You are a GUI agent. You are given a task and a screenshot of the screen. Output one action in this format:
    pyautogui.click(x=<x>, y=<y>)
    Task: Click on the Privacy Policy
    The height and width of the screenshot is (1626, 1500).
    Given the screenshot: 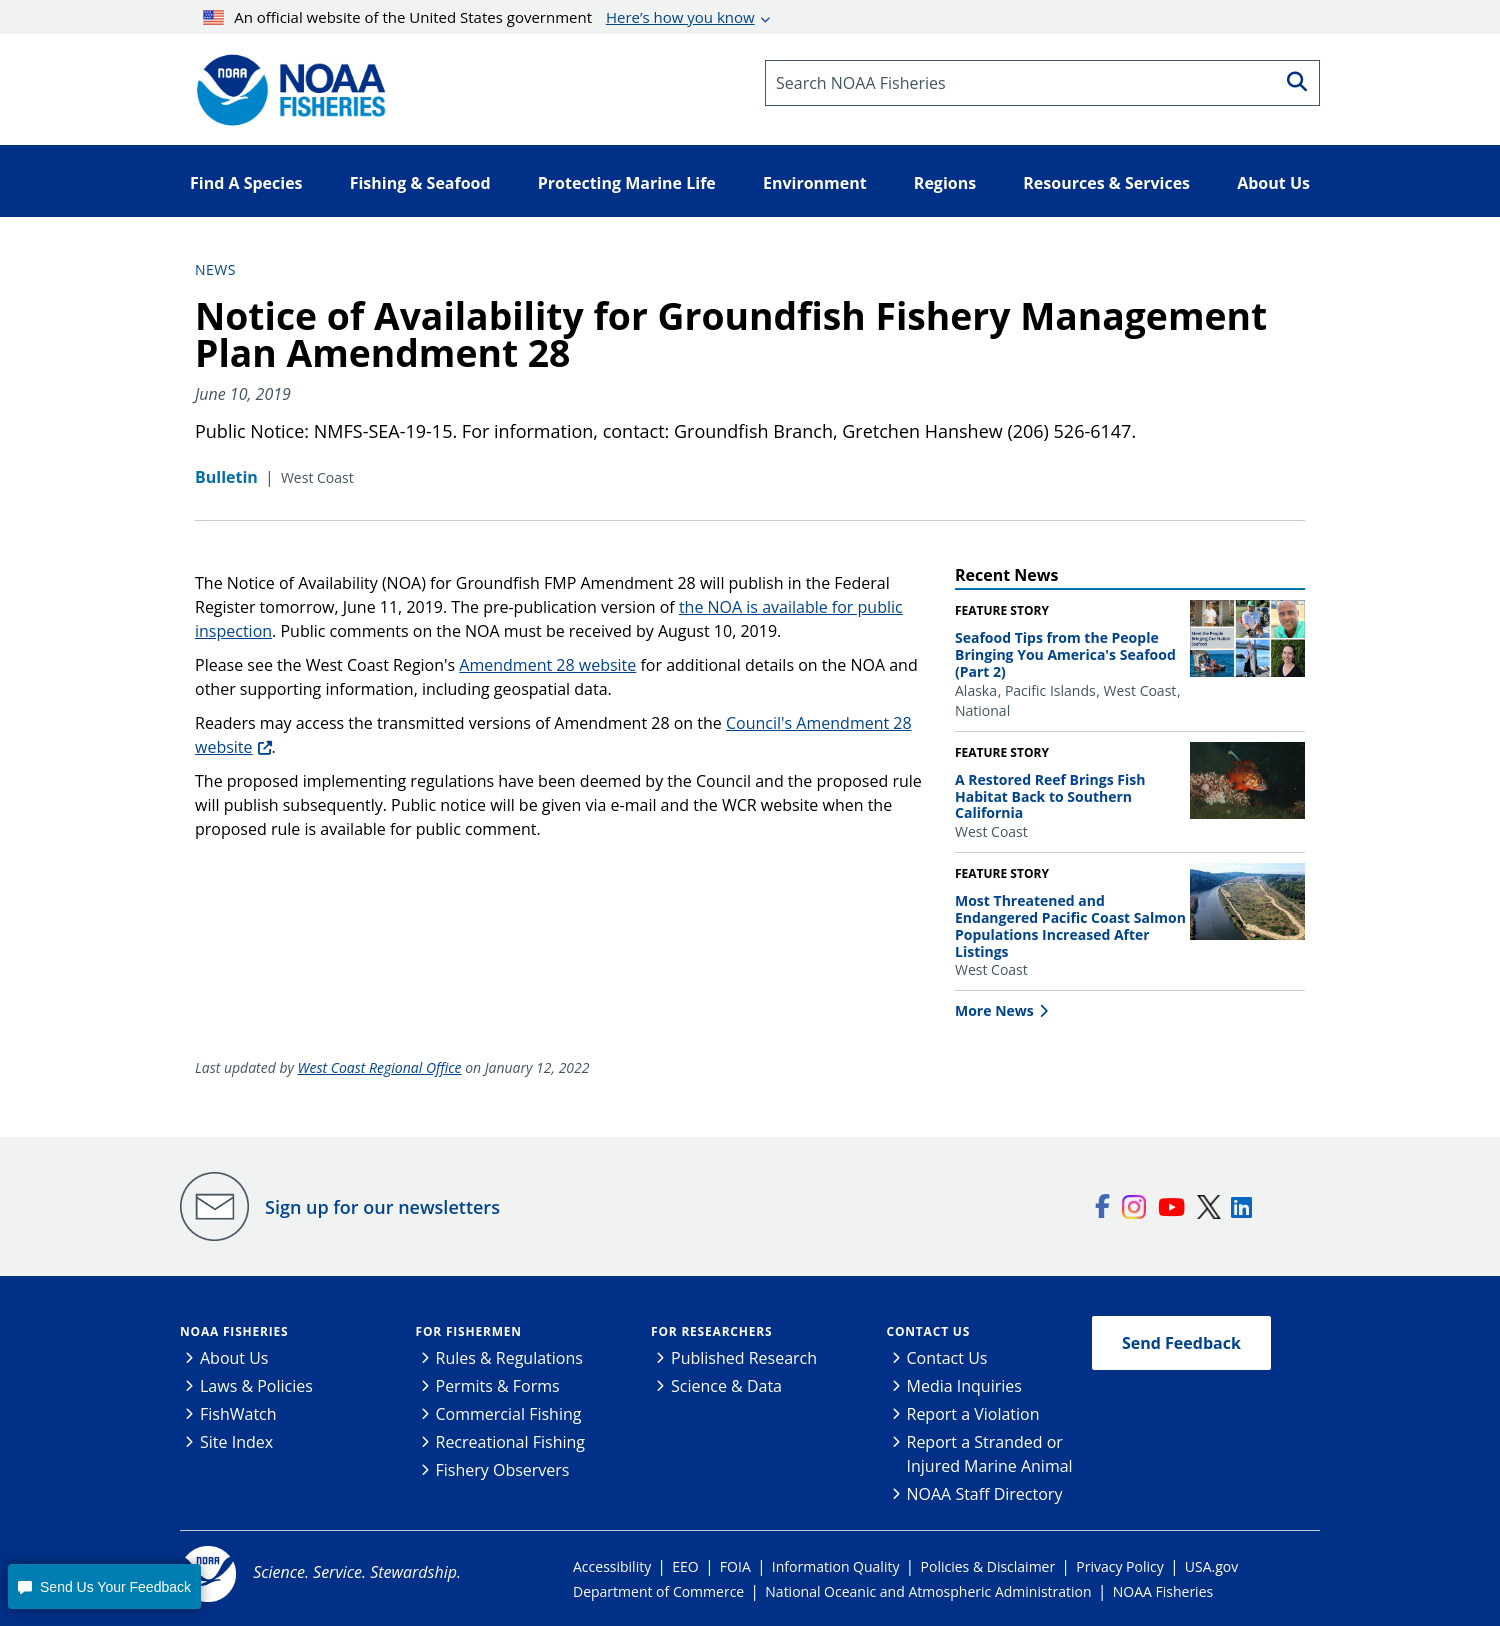 What is the action you would take?
    pyautogui.click(x=1119, y=1566)
    